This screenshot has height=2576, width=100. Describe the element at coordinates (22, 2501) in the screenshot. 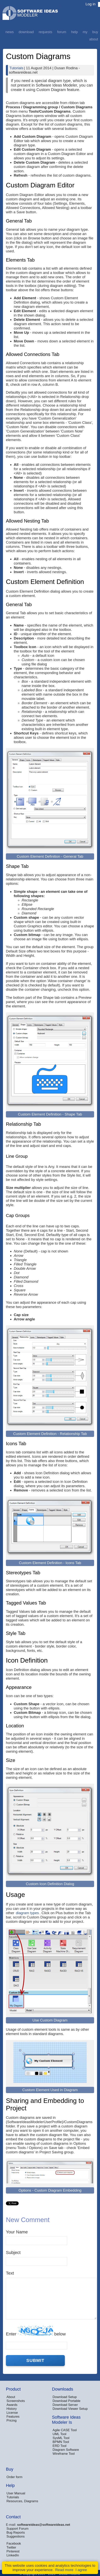

I see `Resources, Diagrams` at that location.